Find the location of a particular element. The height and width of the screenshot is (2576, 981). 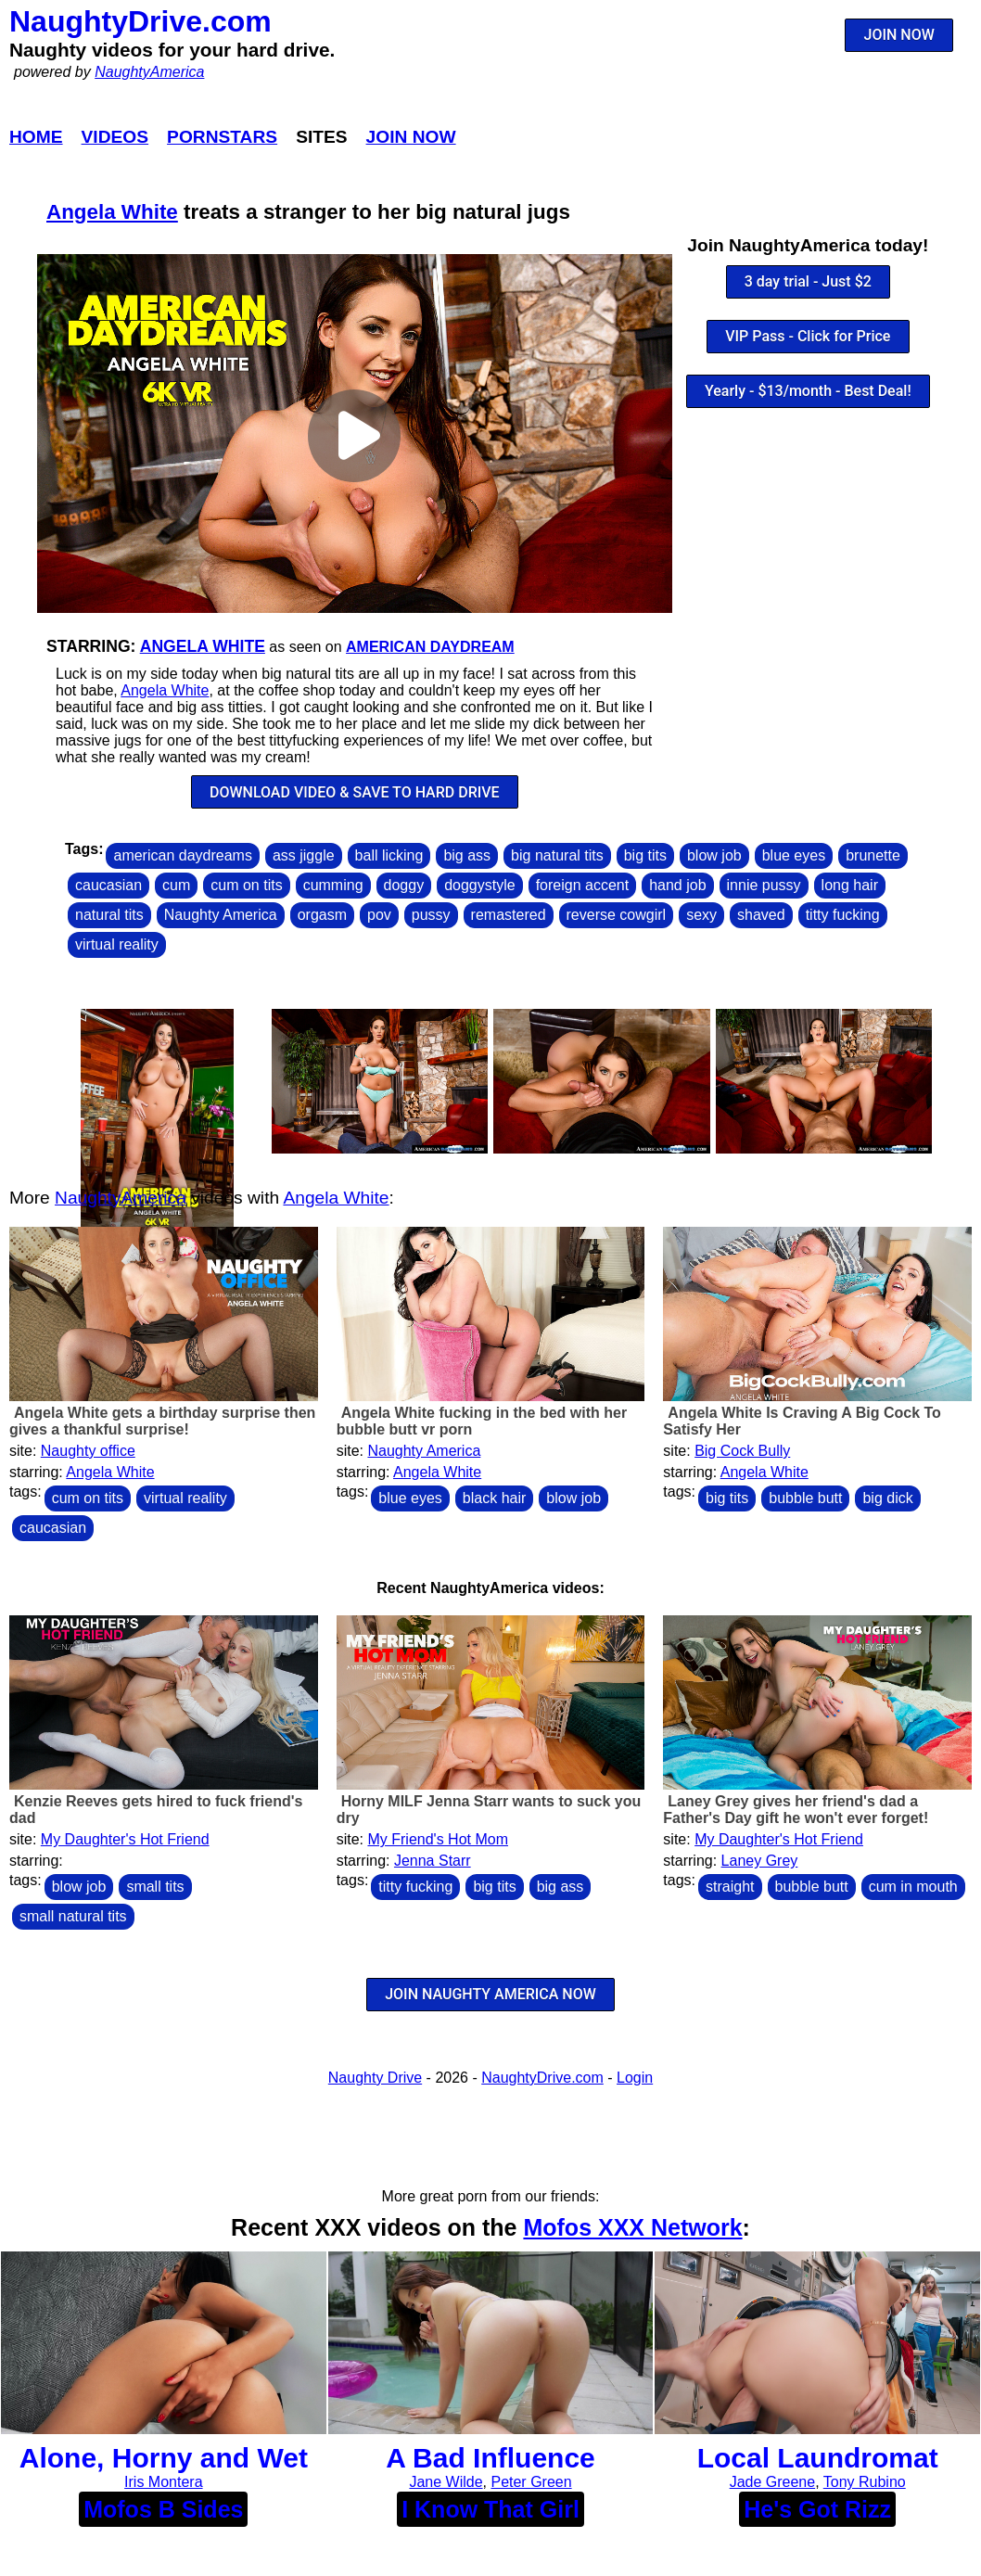

Mofos XXX Network is located at coordinates (632, 2227).